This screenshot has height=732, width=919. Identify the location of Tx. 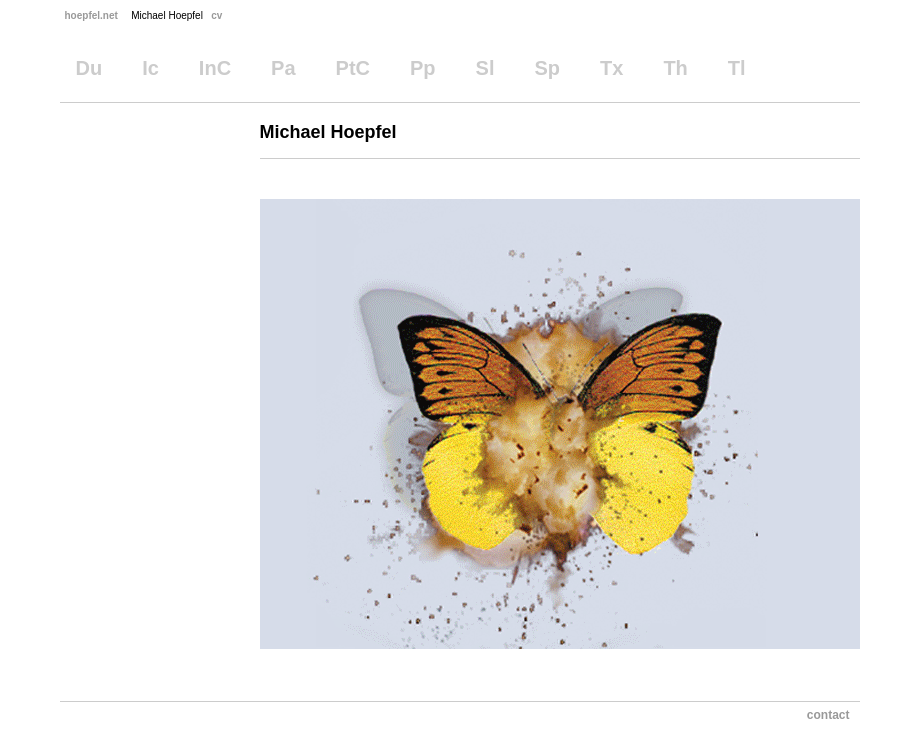
(611, 68).